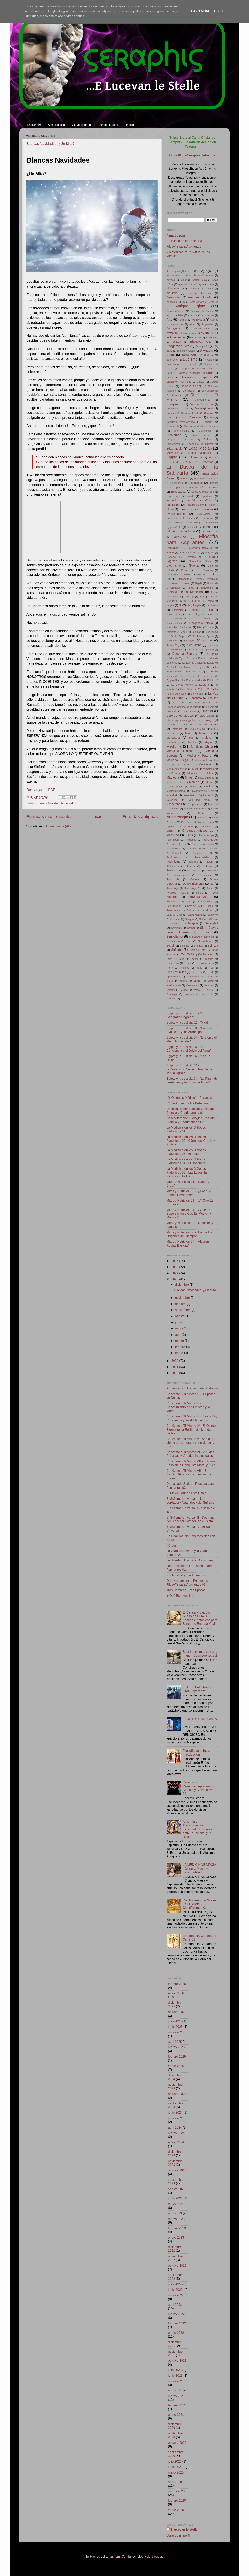 This screenshot has width=249, height=2576. I want to click on octubre, so click(181, 1304).